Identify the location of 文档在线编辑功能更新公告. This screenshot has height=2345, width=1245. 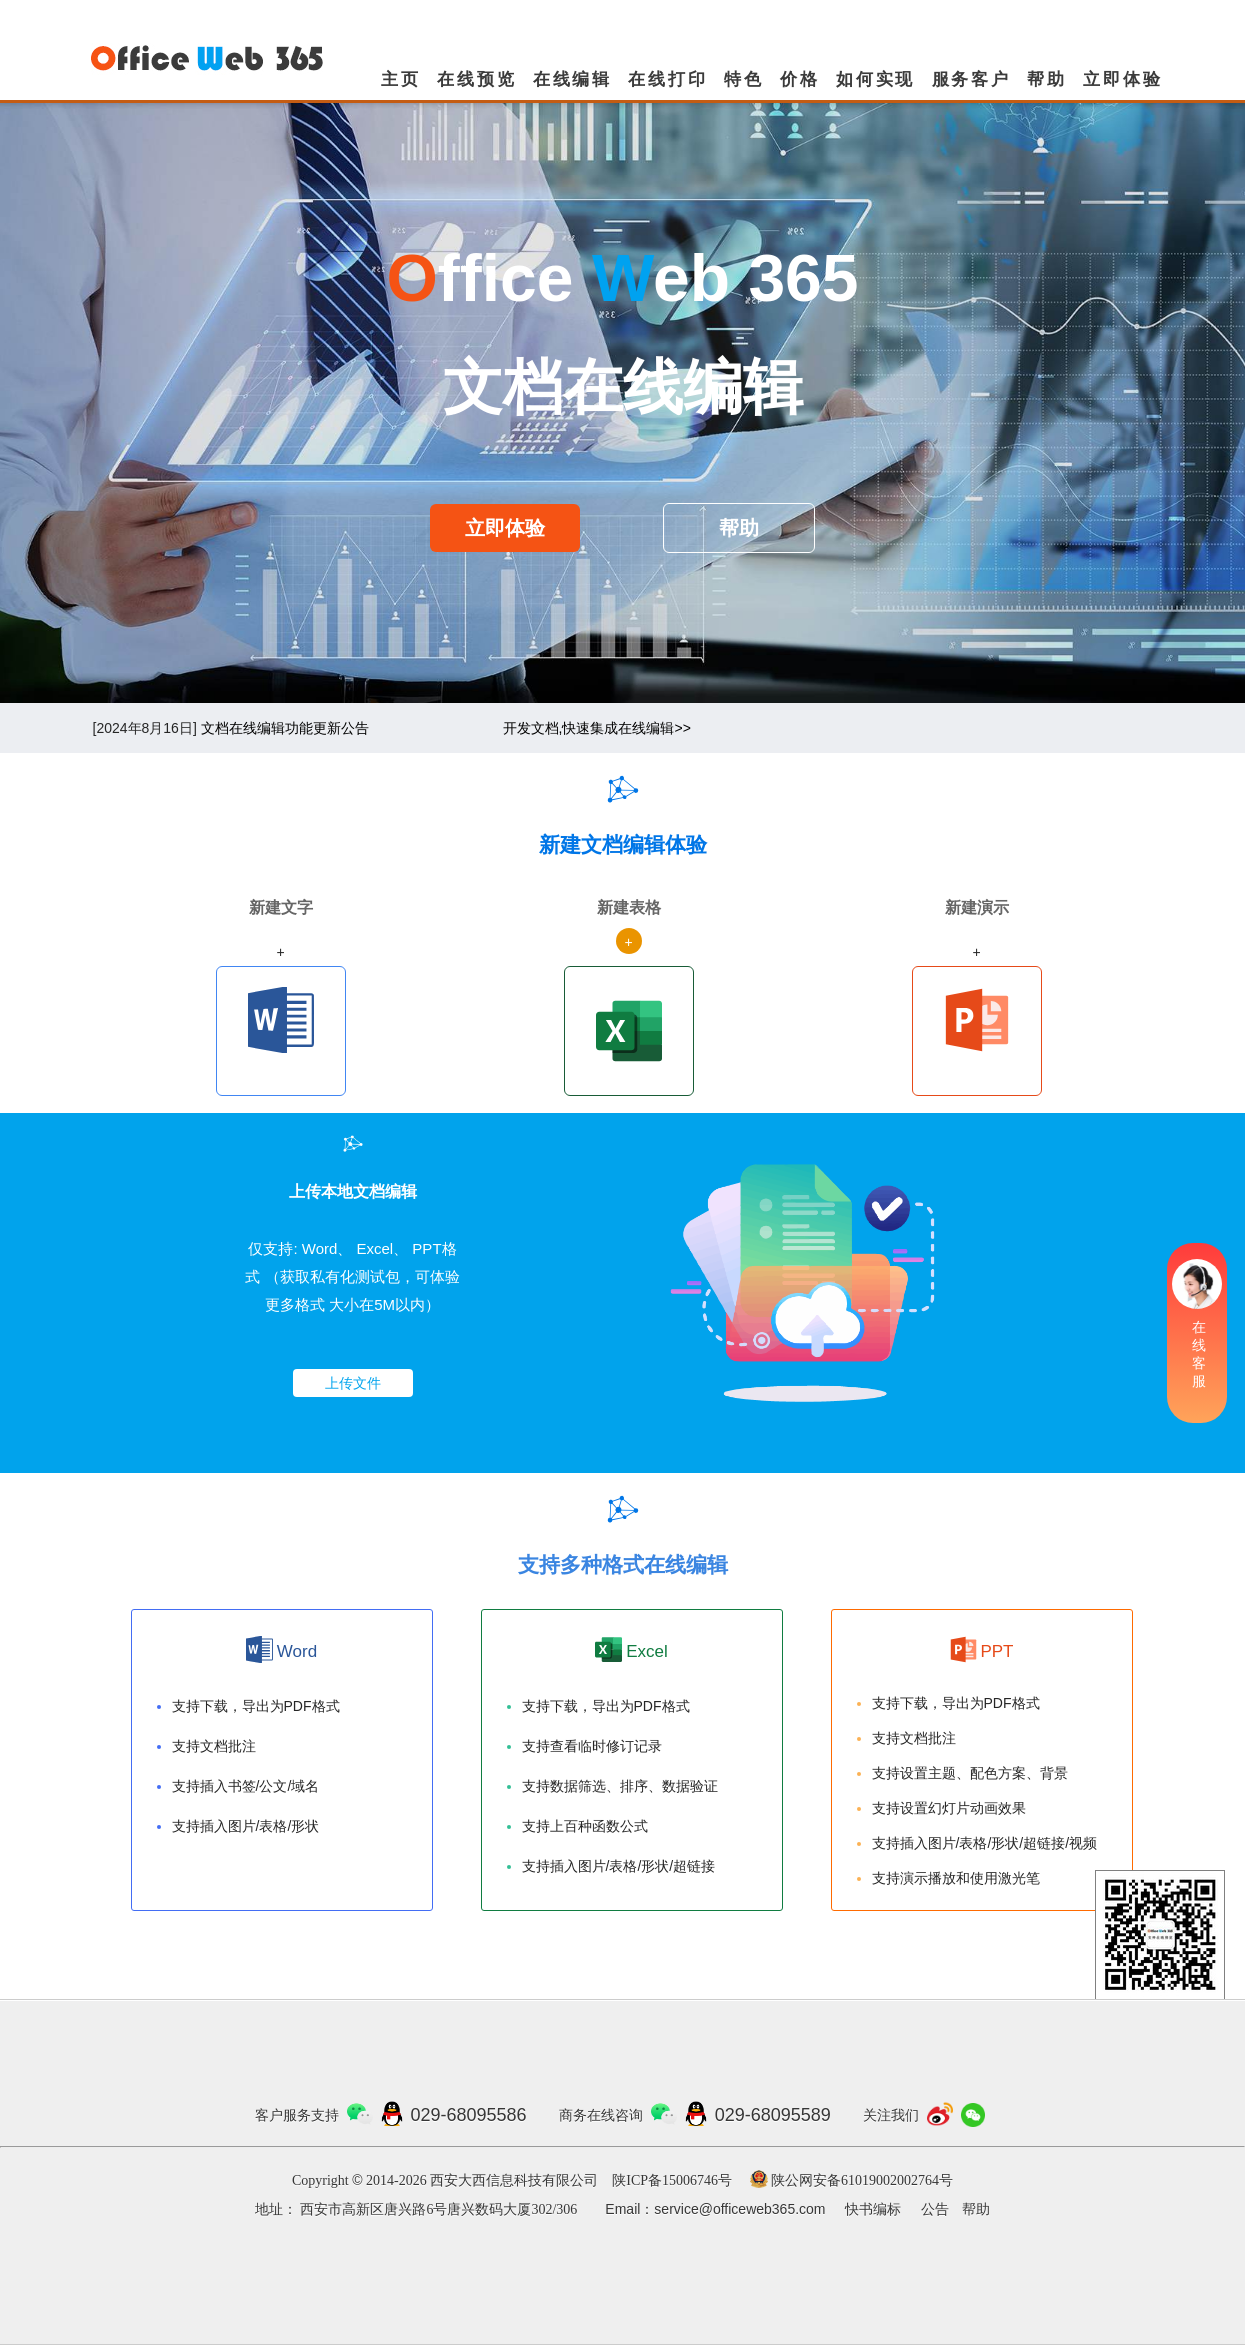
(285, 728).